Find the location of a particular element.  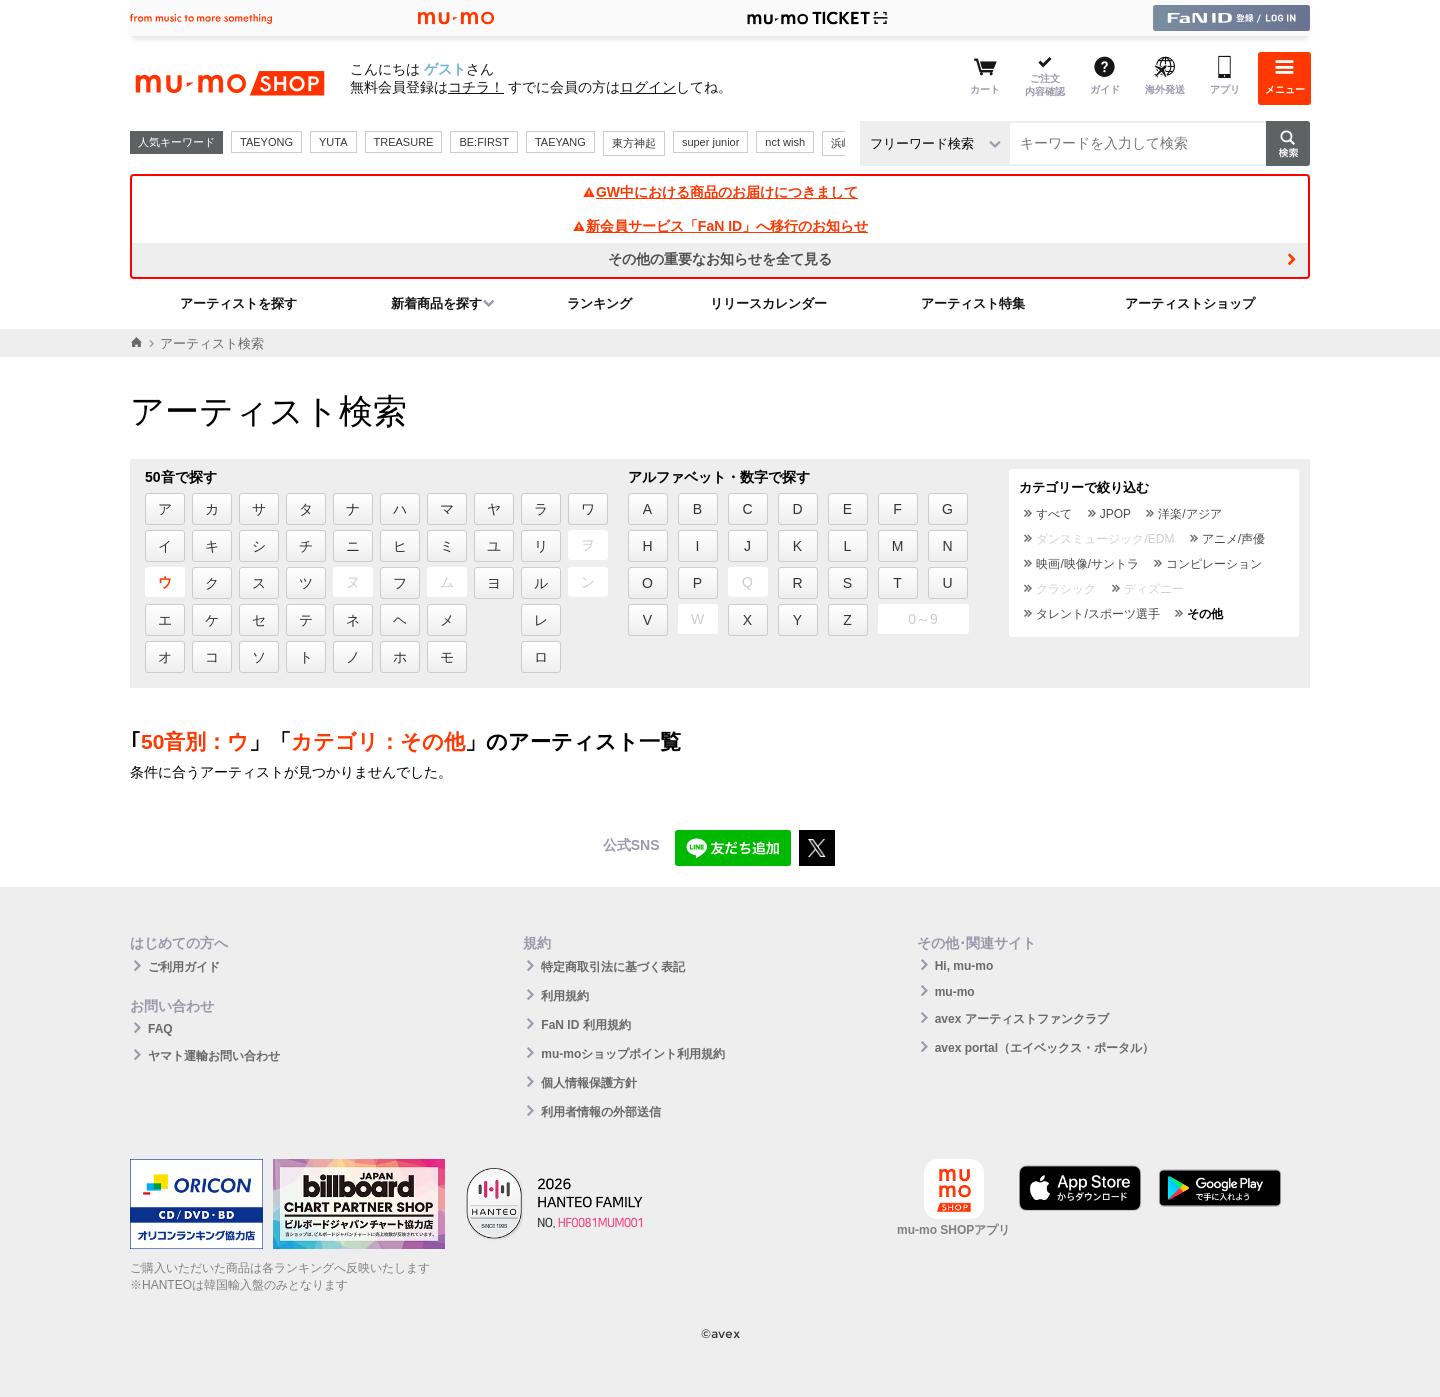

コチラ！ is located at coordinates (476, 87).